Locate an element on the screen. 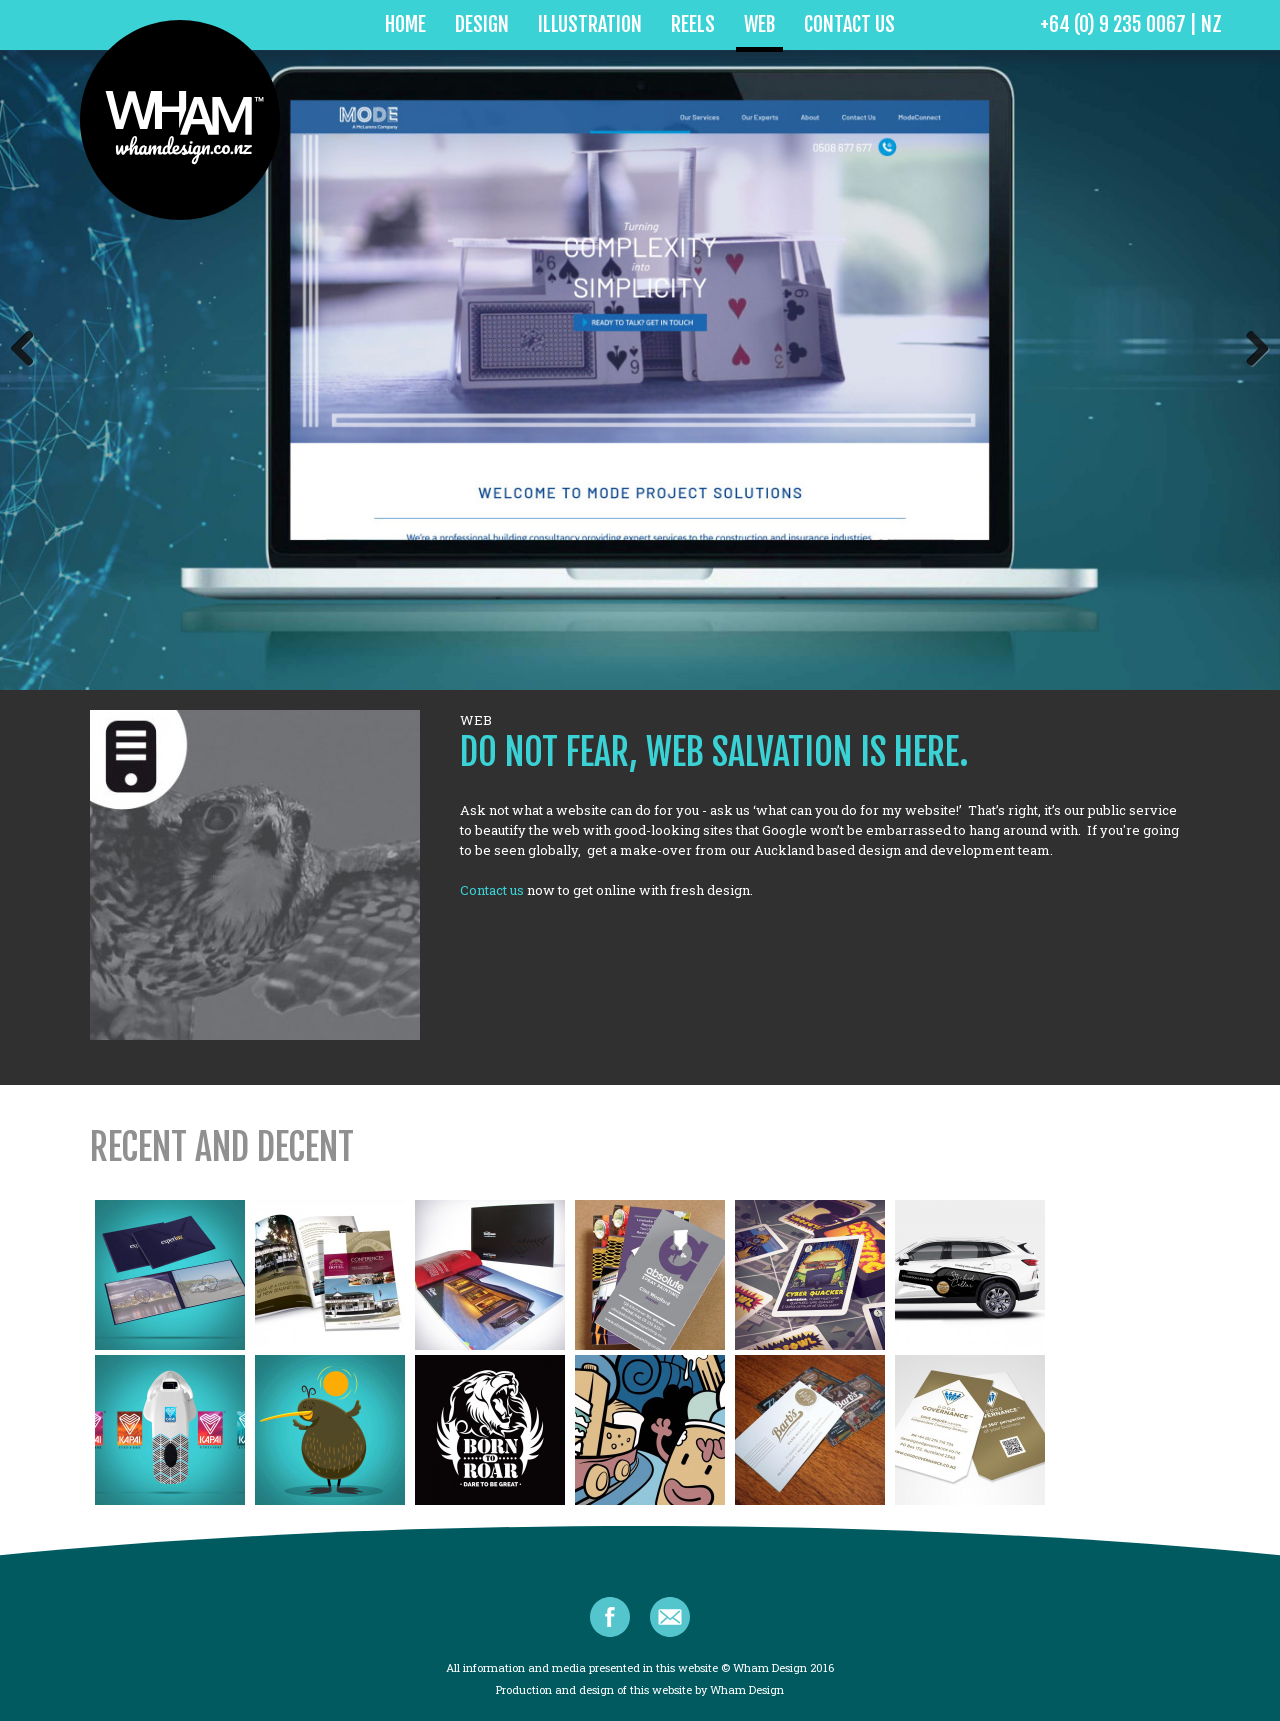  +64 (0) 9 235 0067 | NZ is located at coordinates (1131, 24).